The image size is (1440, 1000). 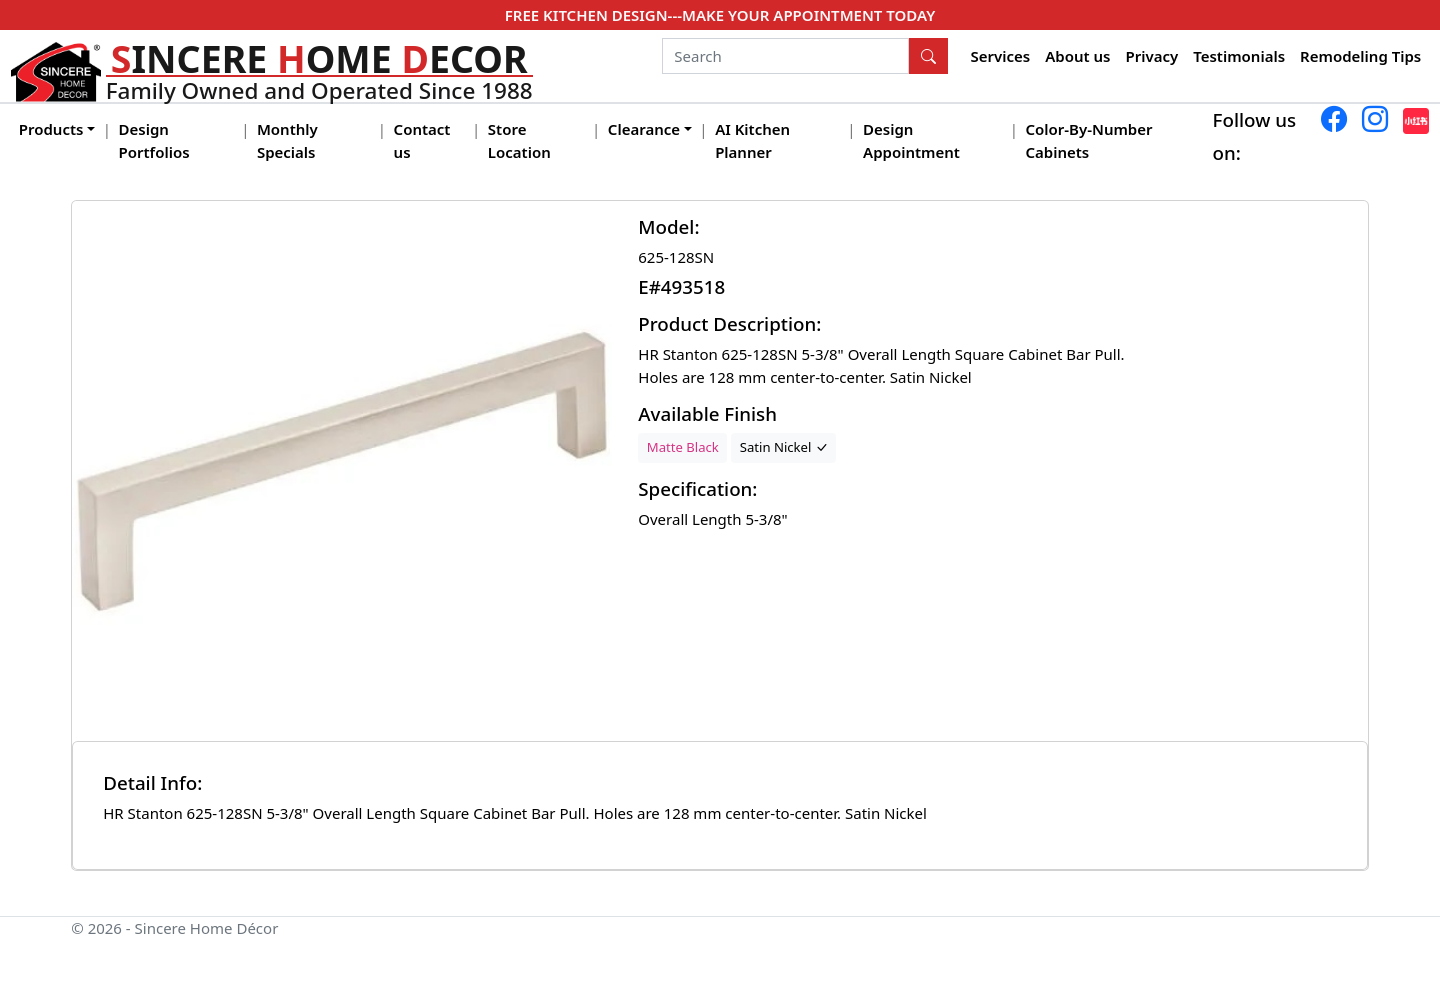 What do you see at coordinates (1001, 56) in the screenshot?
I see `Services` at bounding box center [1001, 56].